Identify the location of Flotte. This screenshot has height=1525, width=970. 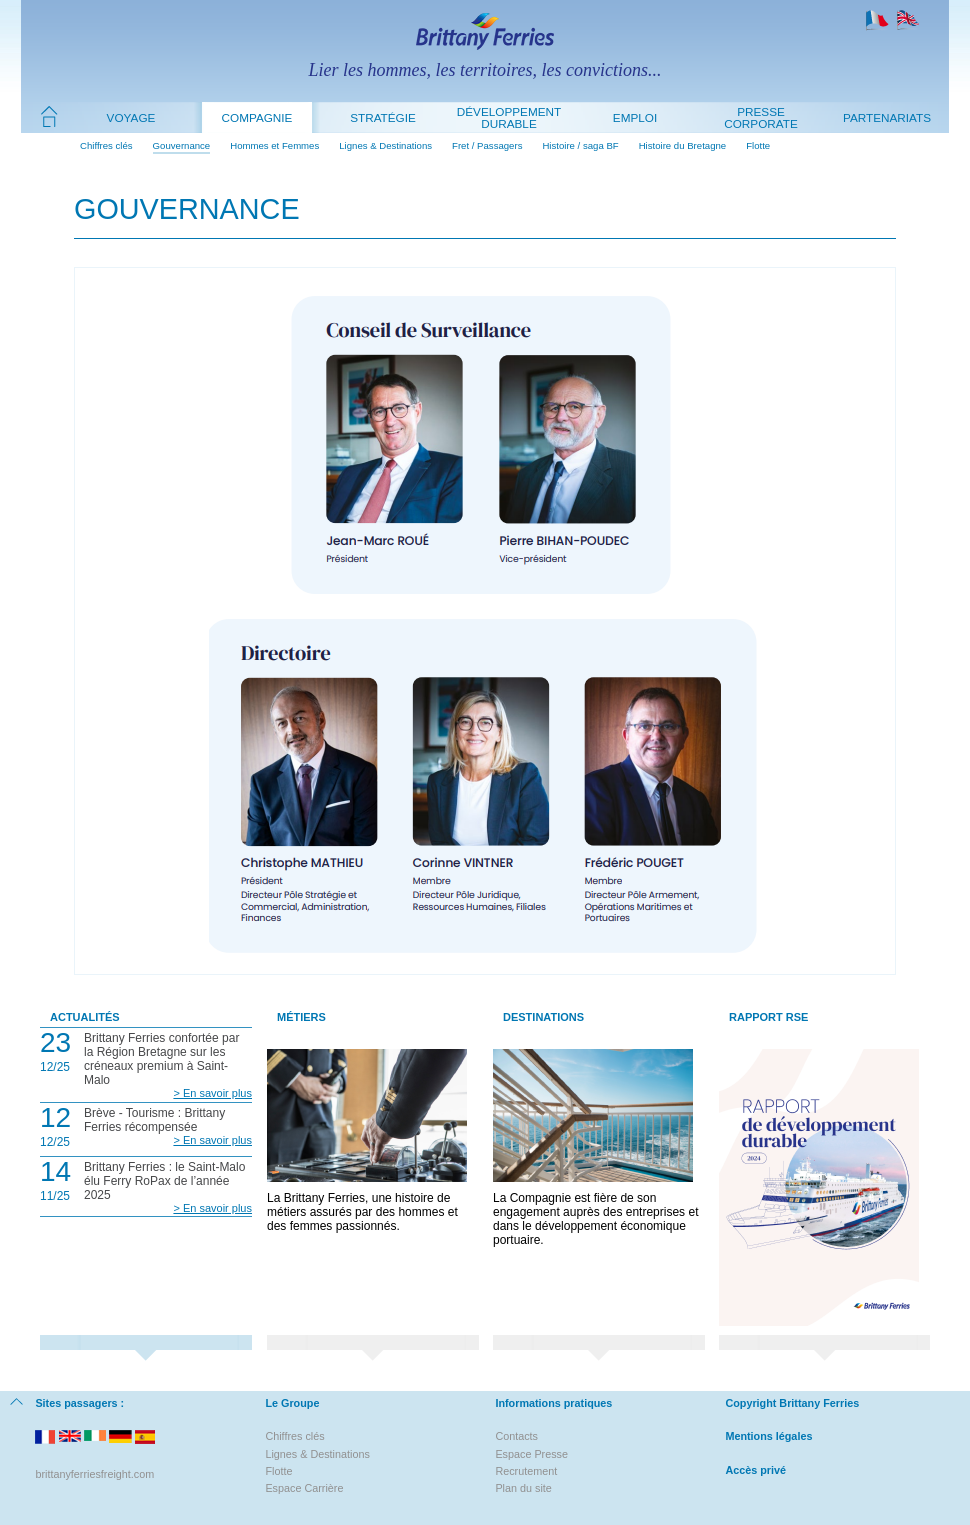
(758, 145).